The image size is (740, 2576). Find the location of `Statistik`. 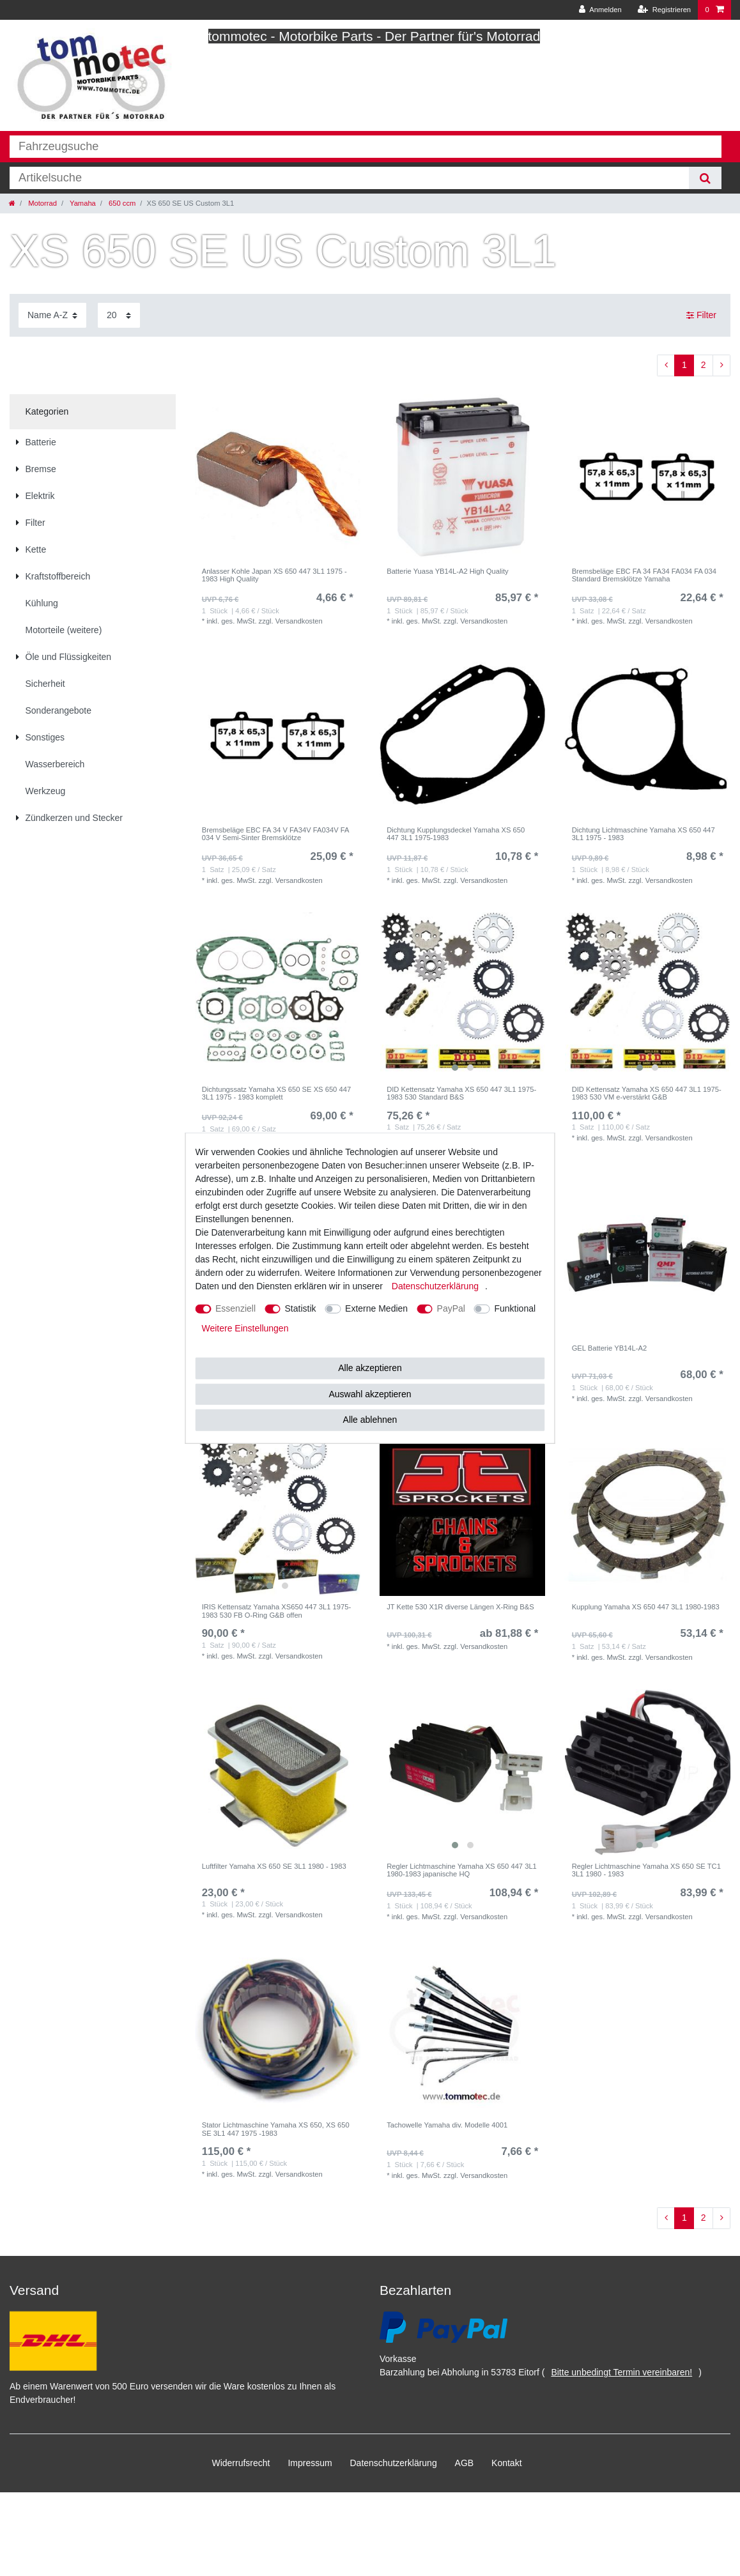

Statistik is located at coordinates (300, 1308).